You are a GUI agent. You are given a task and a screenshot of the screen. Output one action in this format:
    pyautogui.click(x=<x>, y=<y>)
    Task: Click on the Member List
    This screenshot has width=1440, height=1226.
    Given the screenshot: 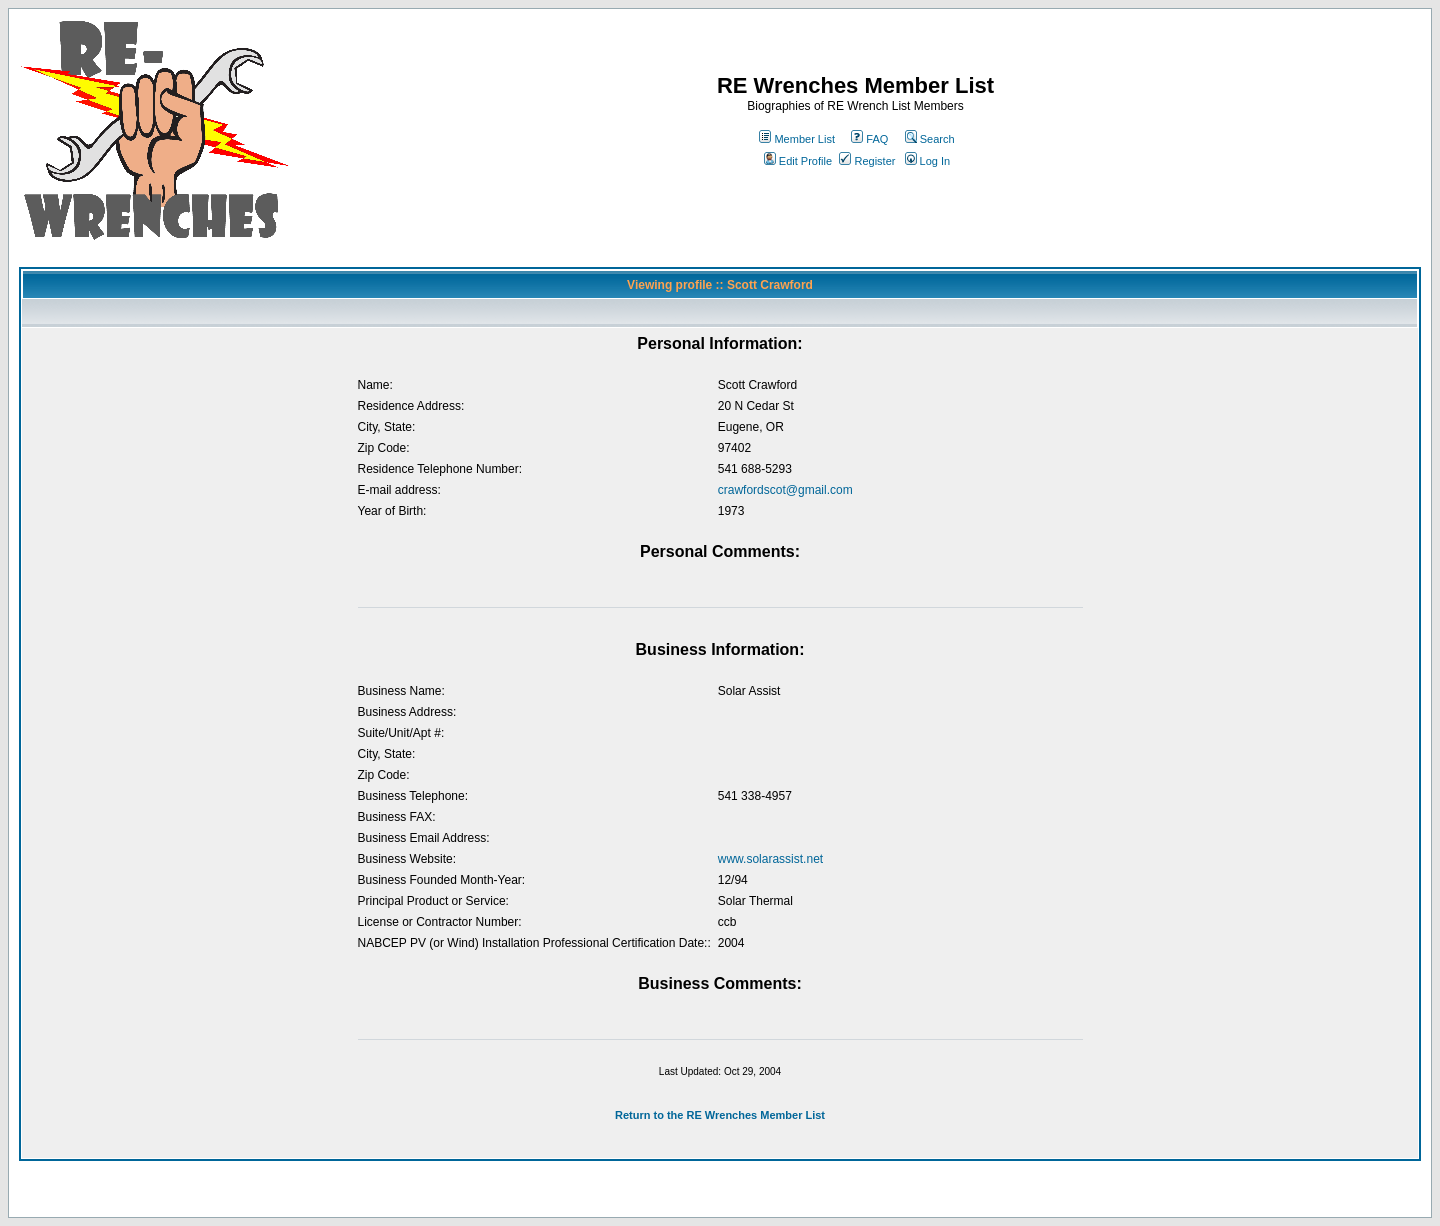 What is the action you would take?
    pyautogui.click(x=797, y=139)
    